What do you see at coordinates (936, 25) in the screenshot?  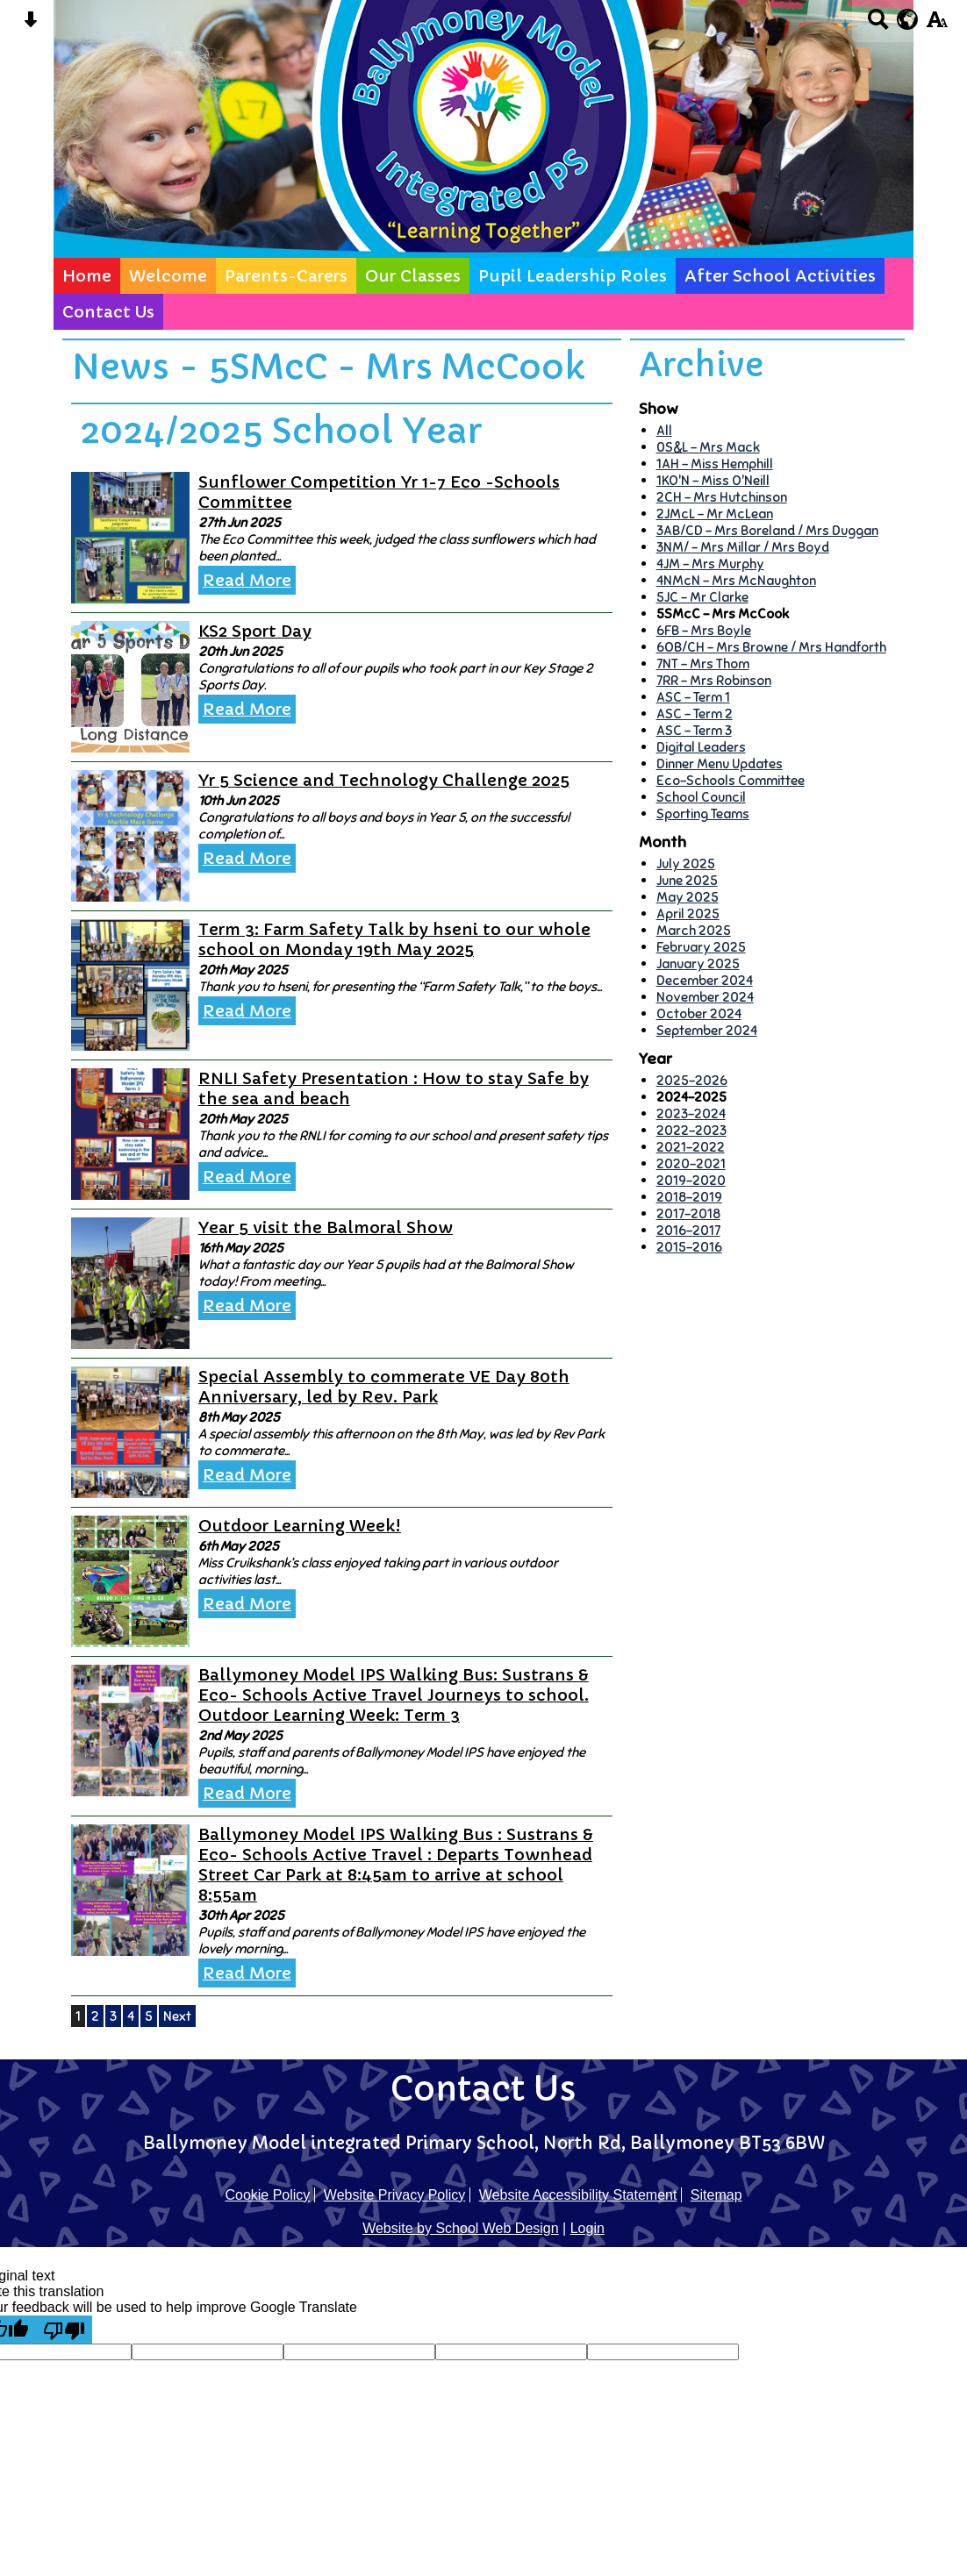 I see `[accessibility button]` at bounding box center [936, 25].